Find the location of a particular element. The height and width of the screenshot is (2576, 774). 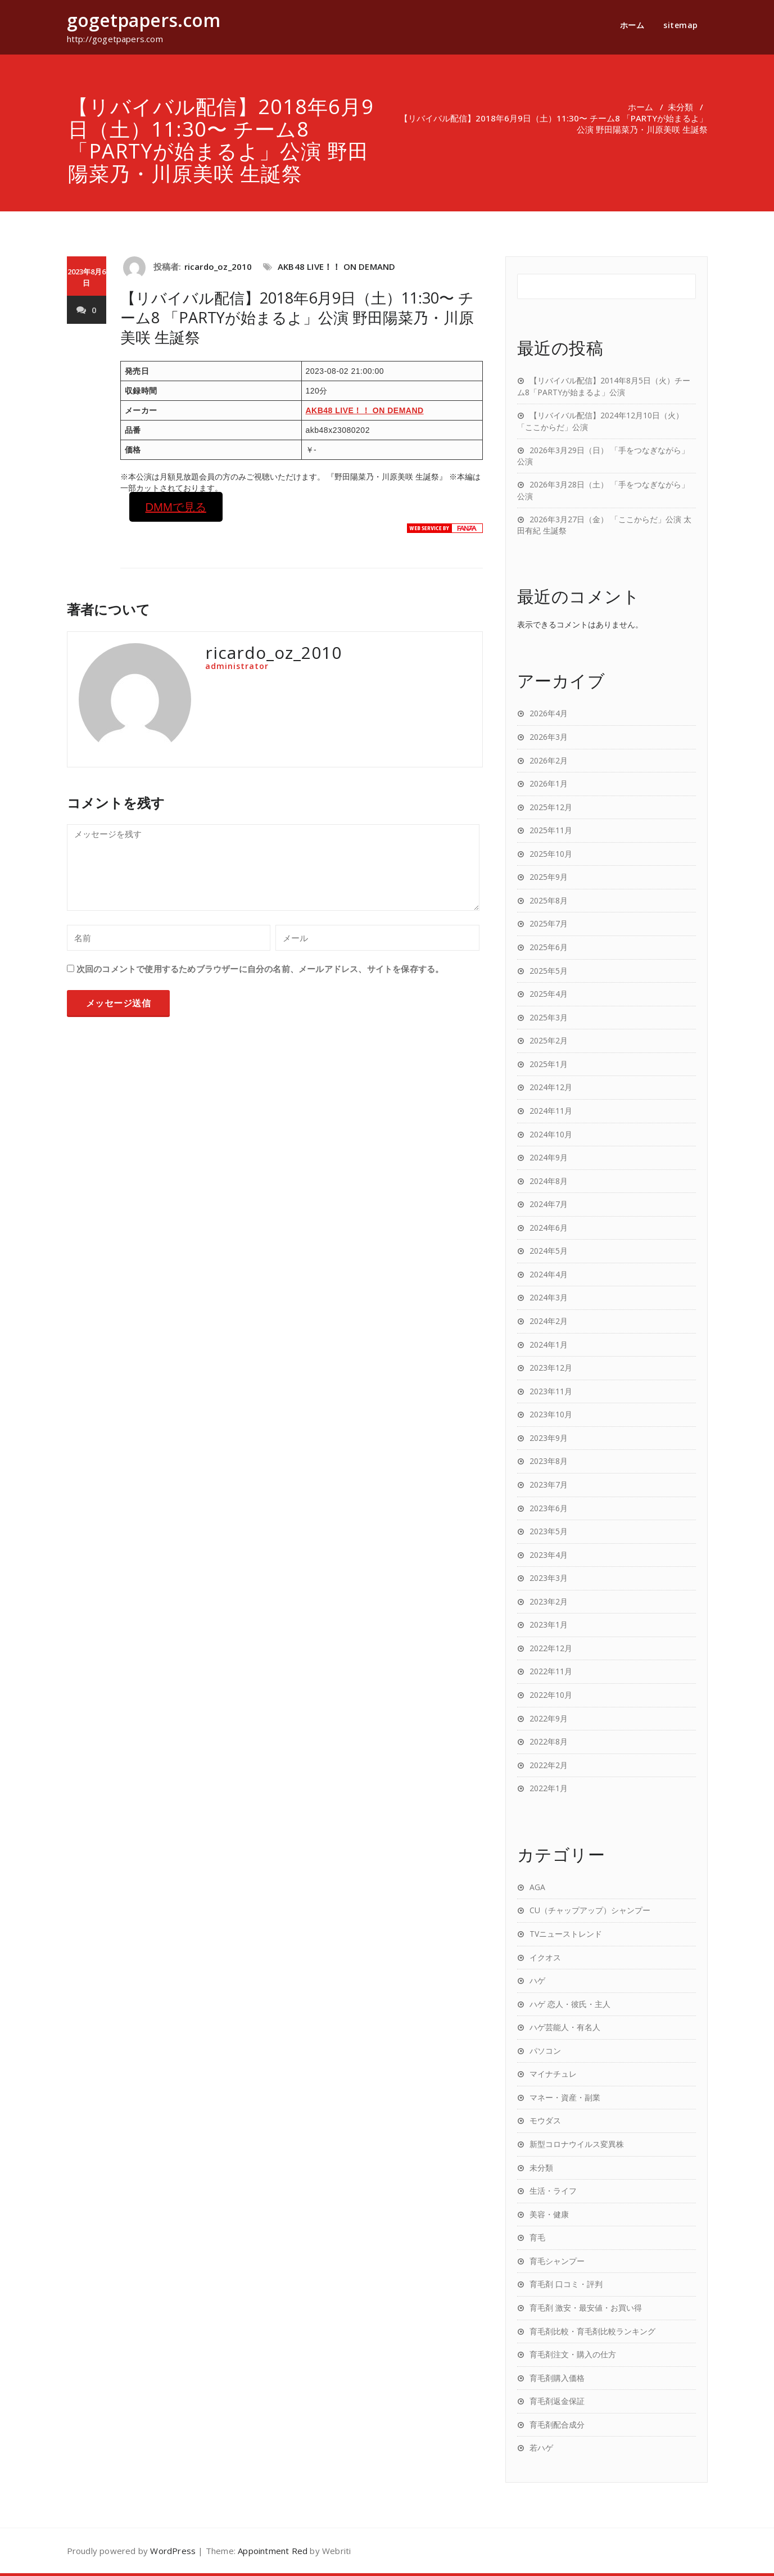

マイナチュレ is located at coordinates (553, 2073).